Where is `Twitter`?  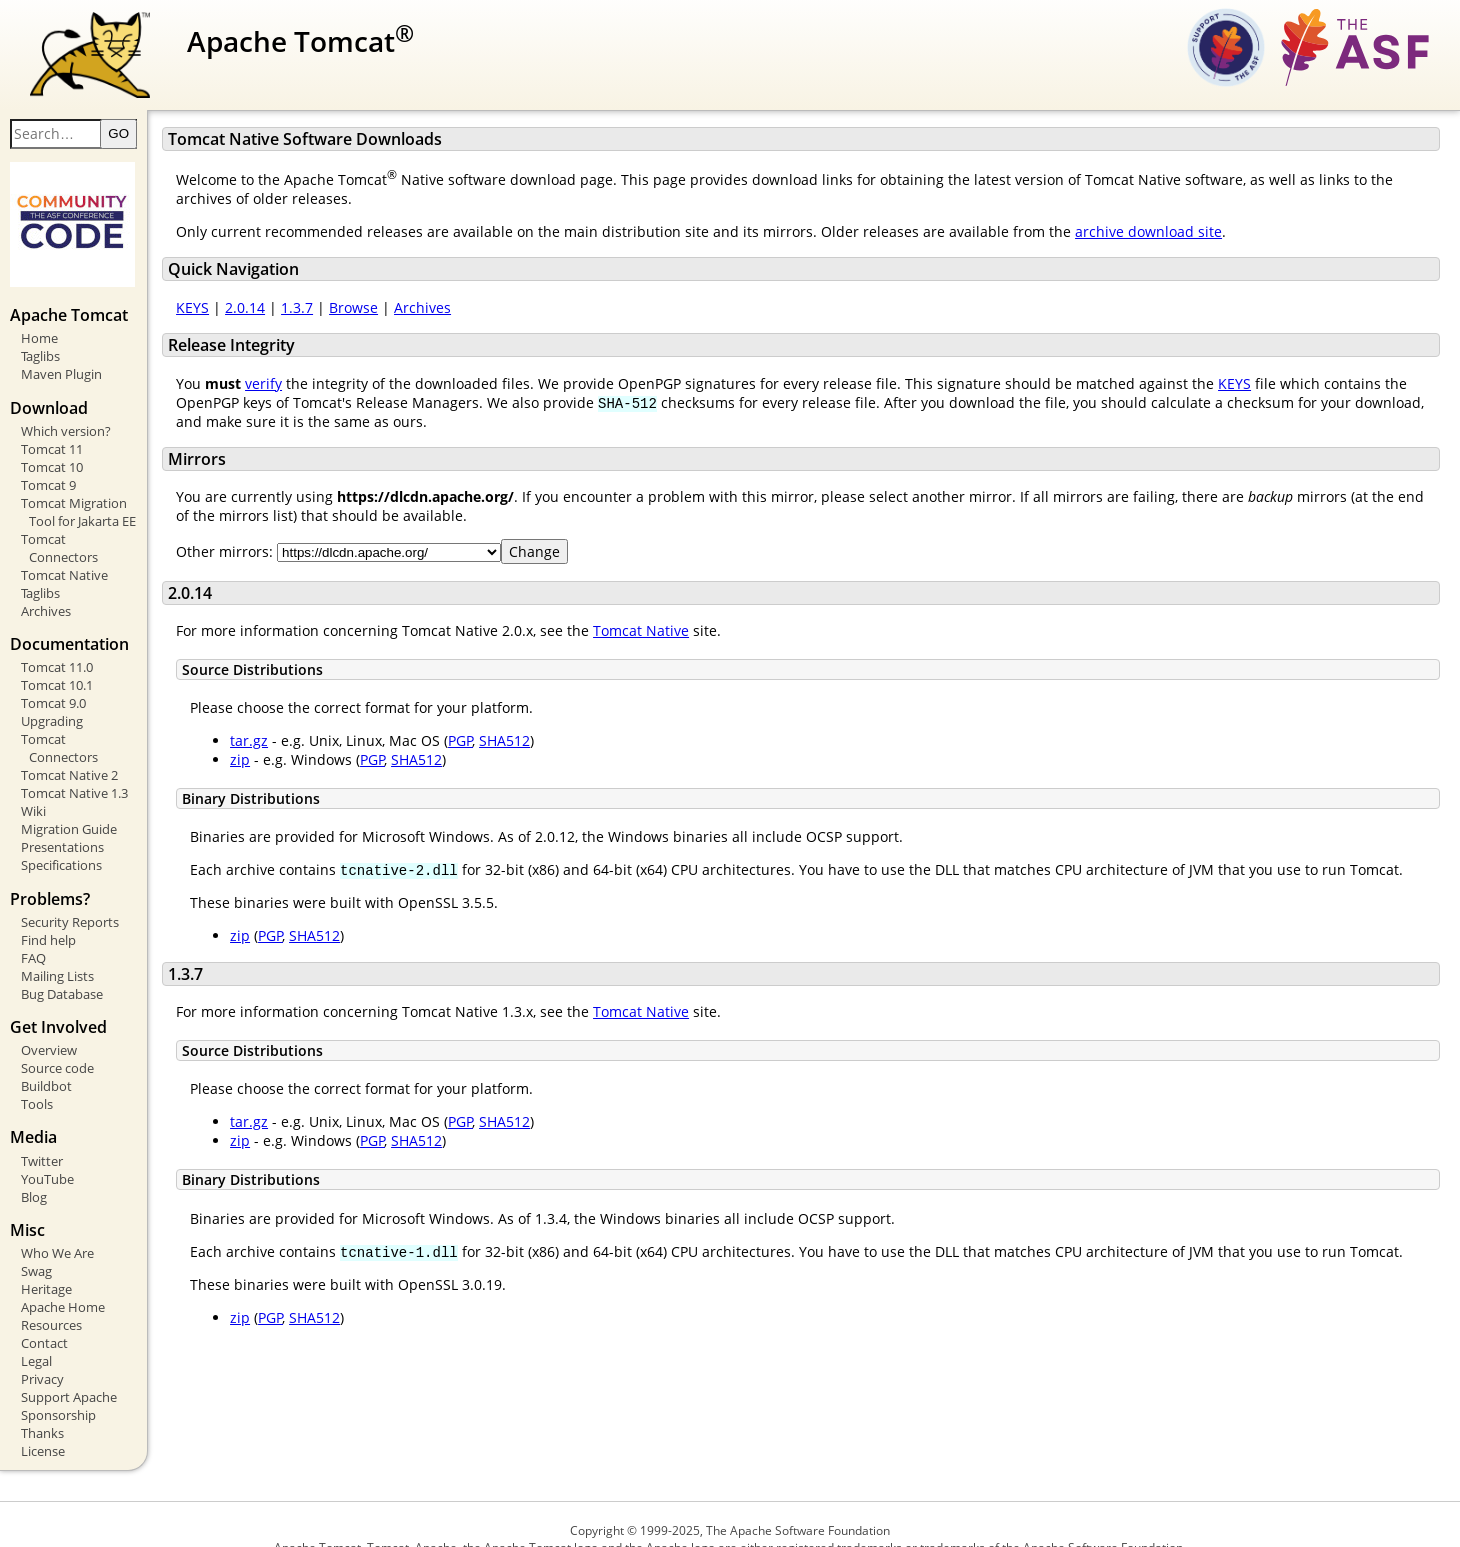
Twitter is located at coordinates (42, 1131).